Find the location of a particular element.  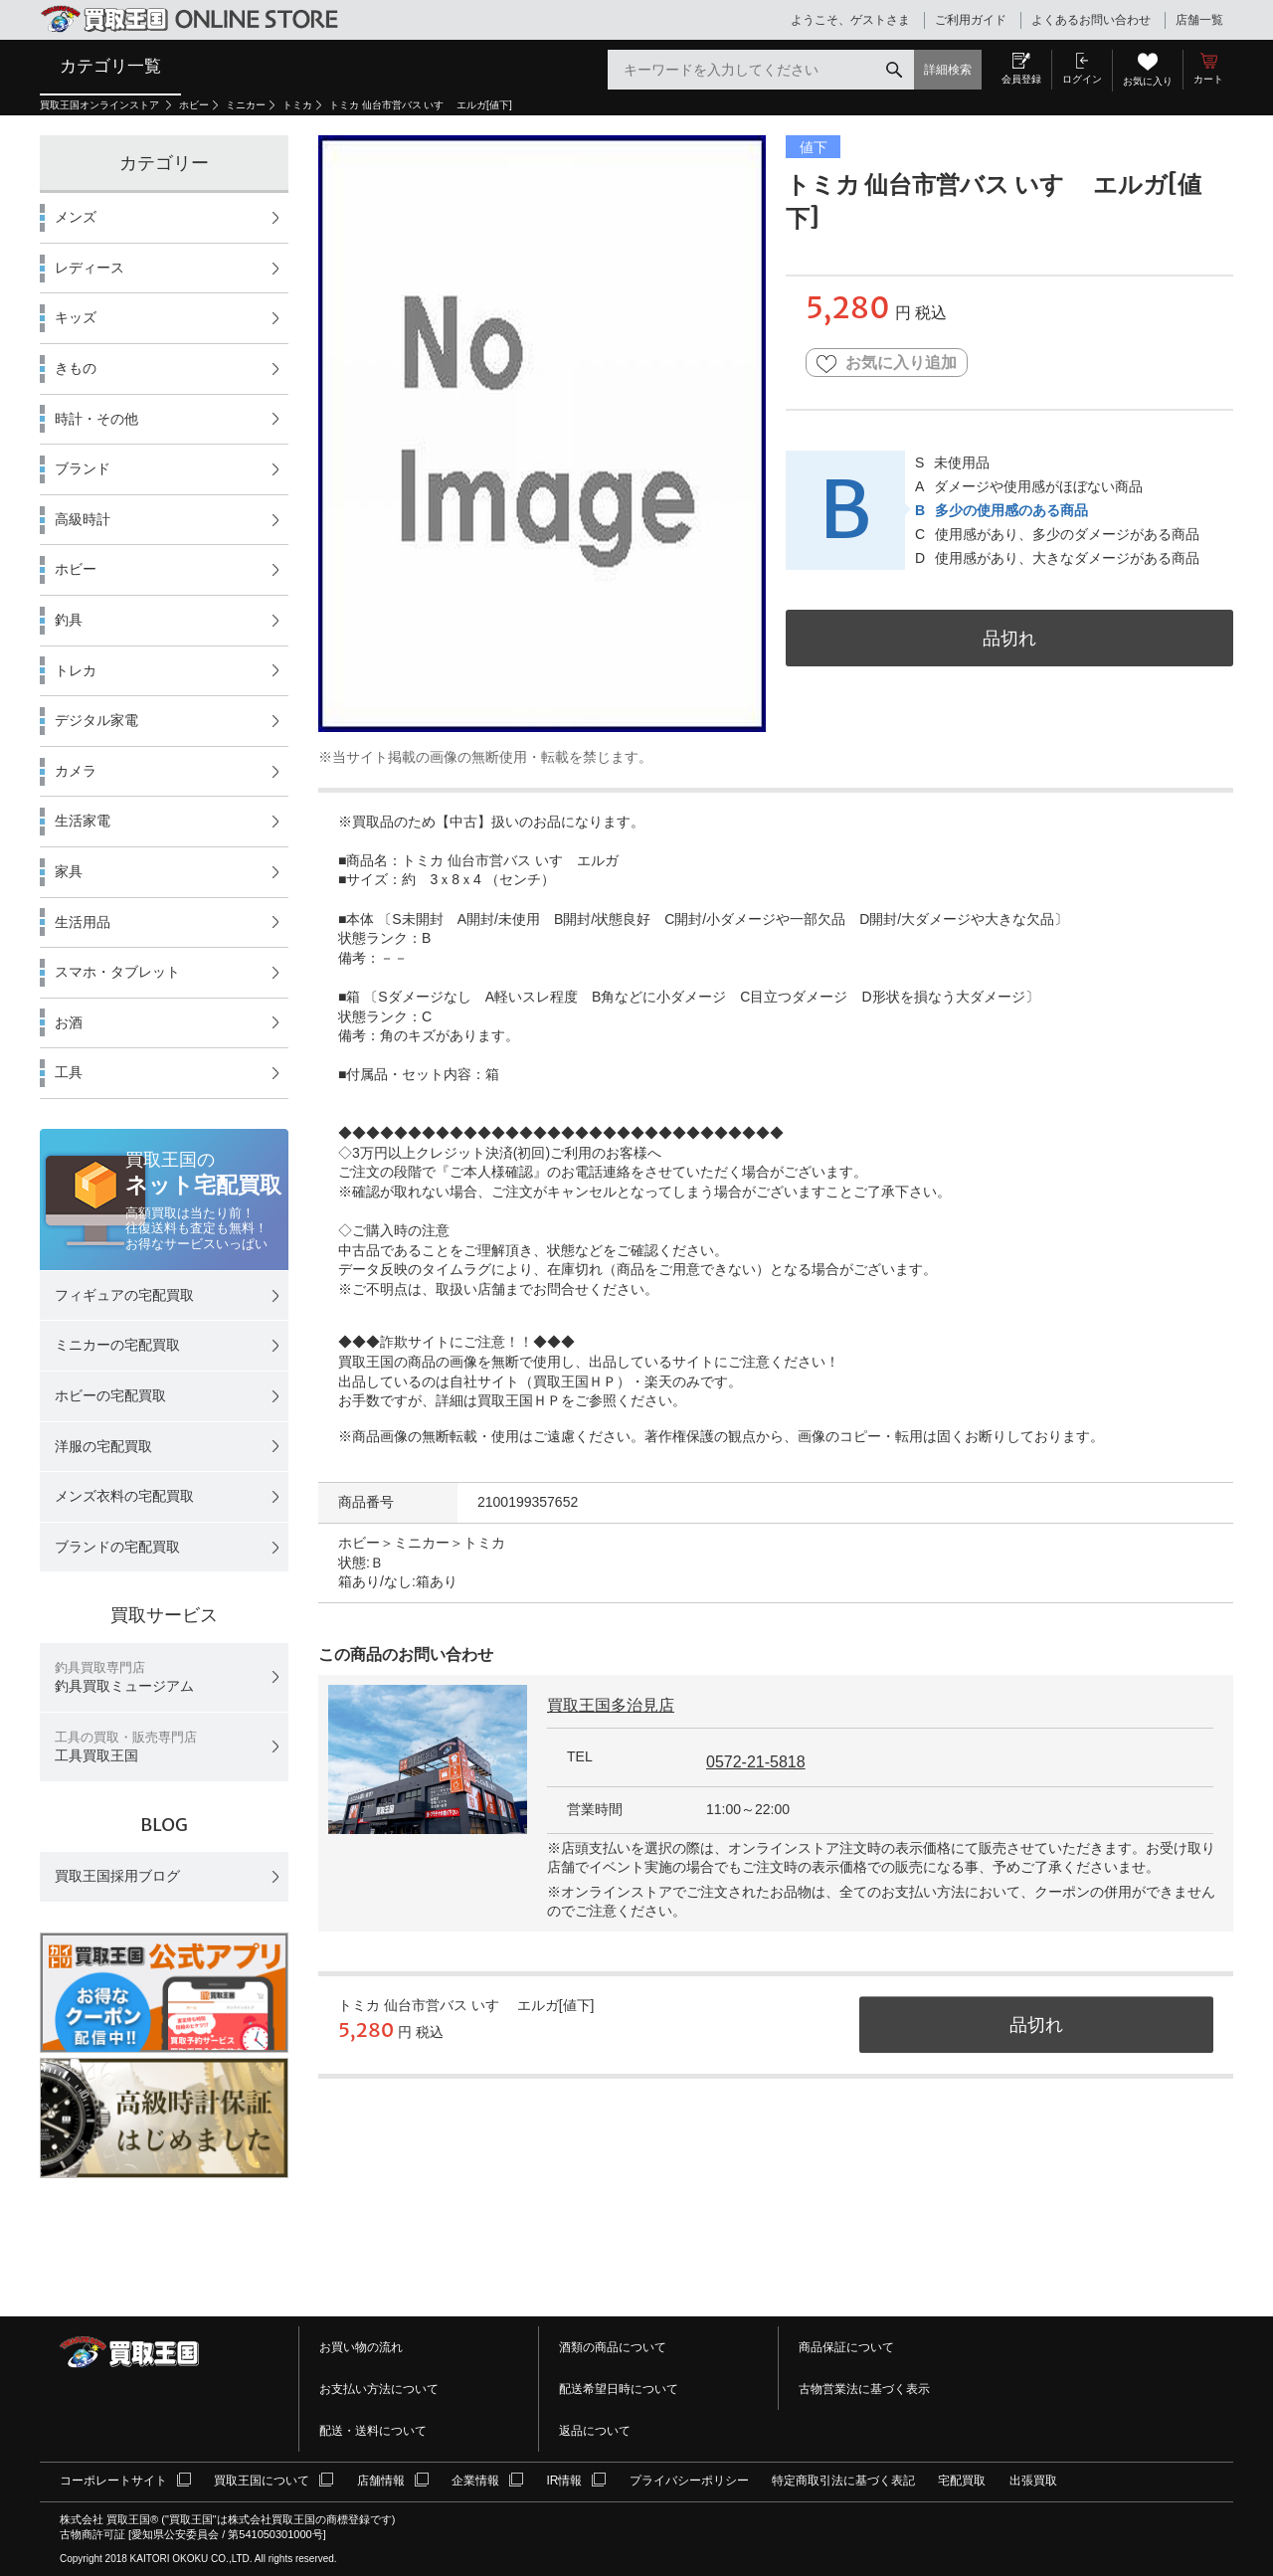

デジタル家電 is located at coordinates (96, 720).